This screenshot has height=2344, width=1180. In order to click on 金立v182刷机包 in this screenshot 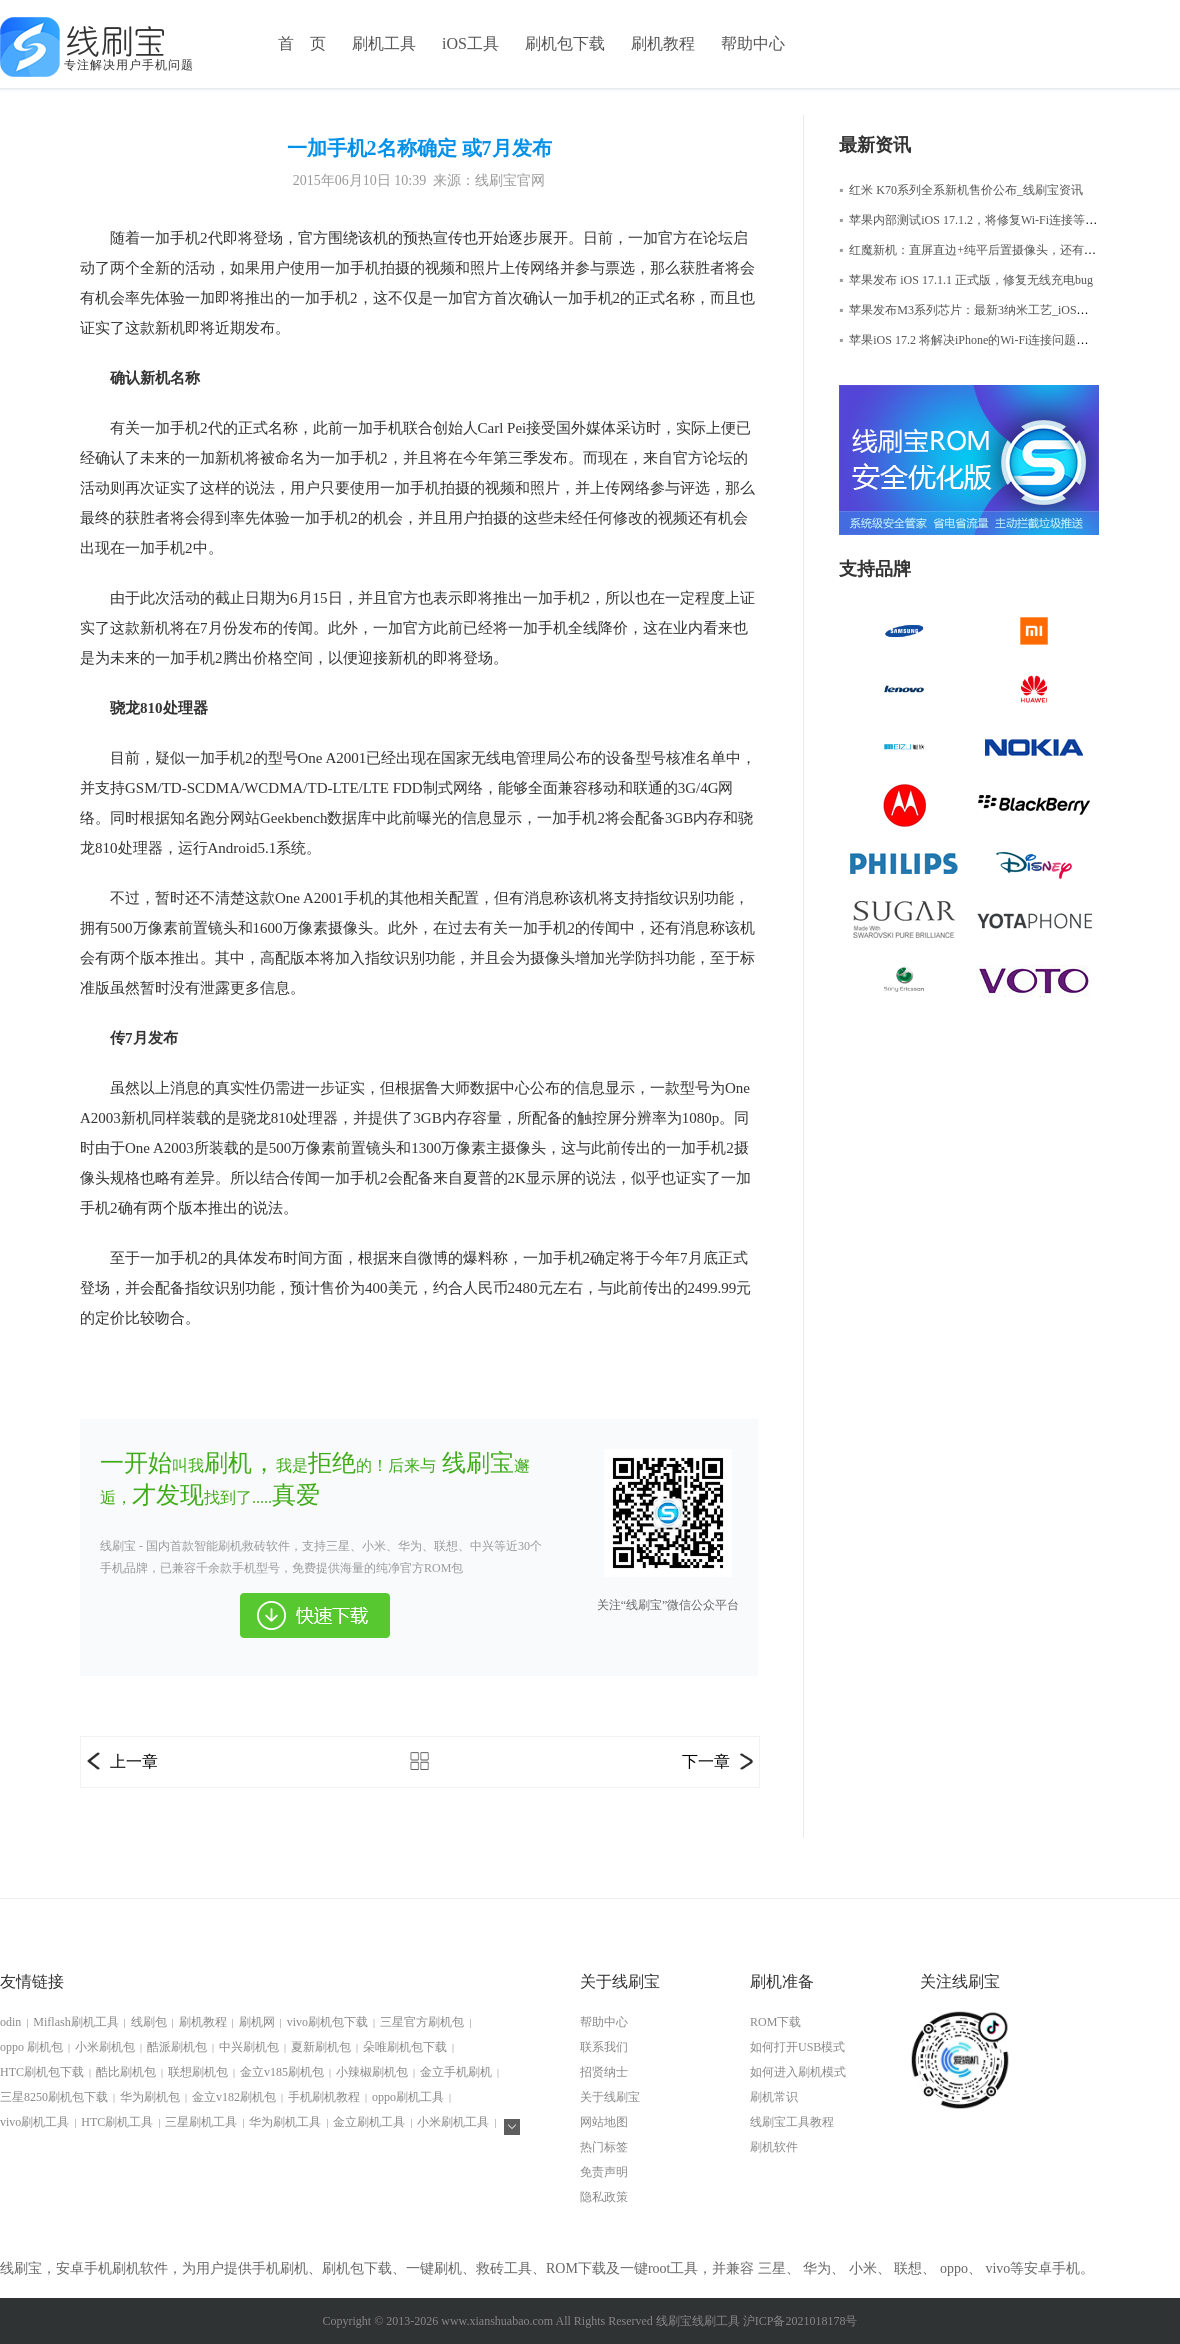, I will do `click(234, 2097)`.